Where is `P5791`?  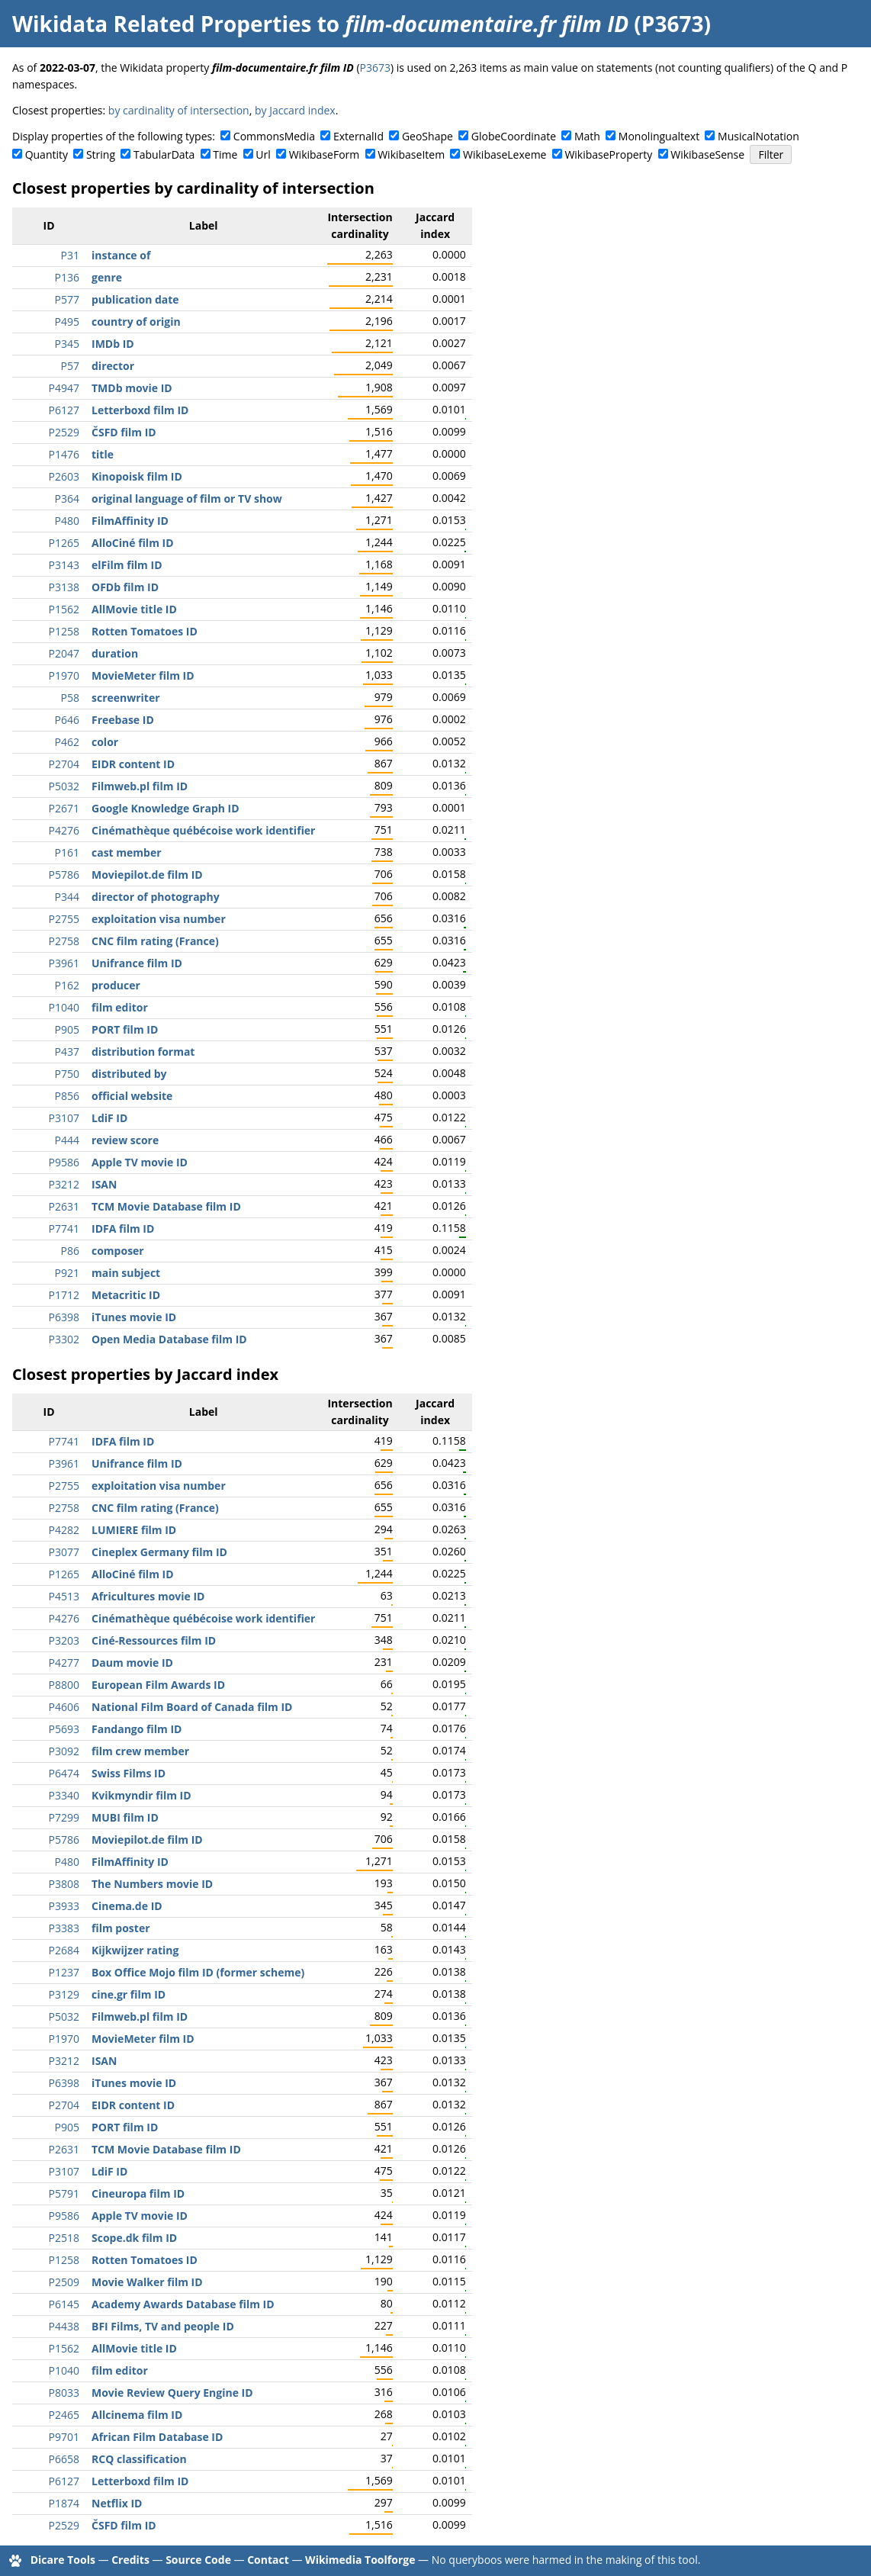 P5791 is located at coordinates (64, 2193).